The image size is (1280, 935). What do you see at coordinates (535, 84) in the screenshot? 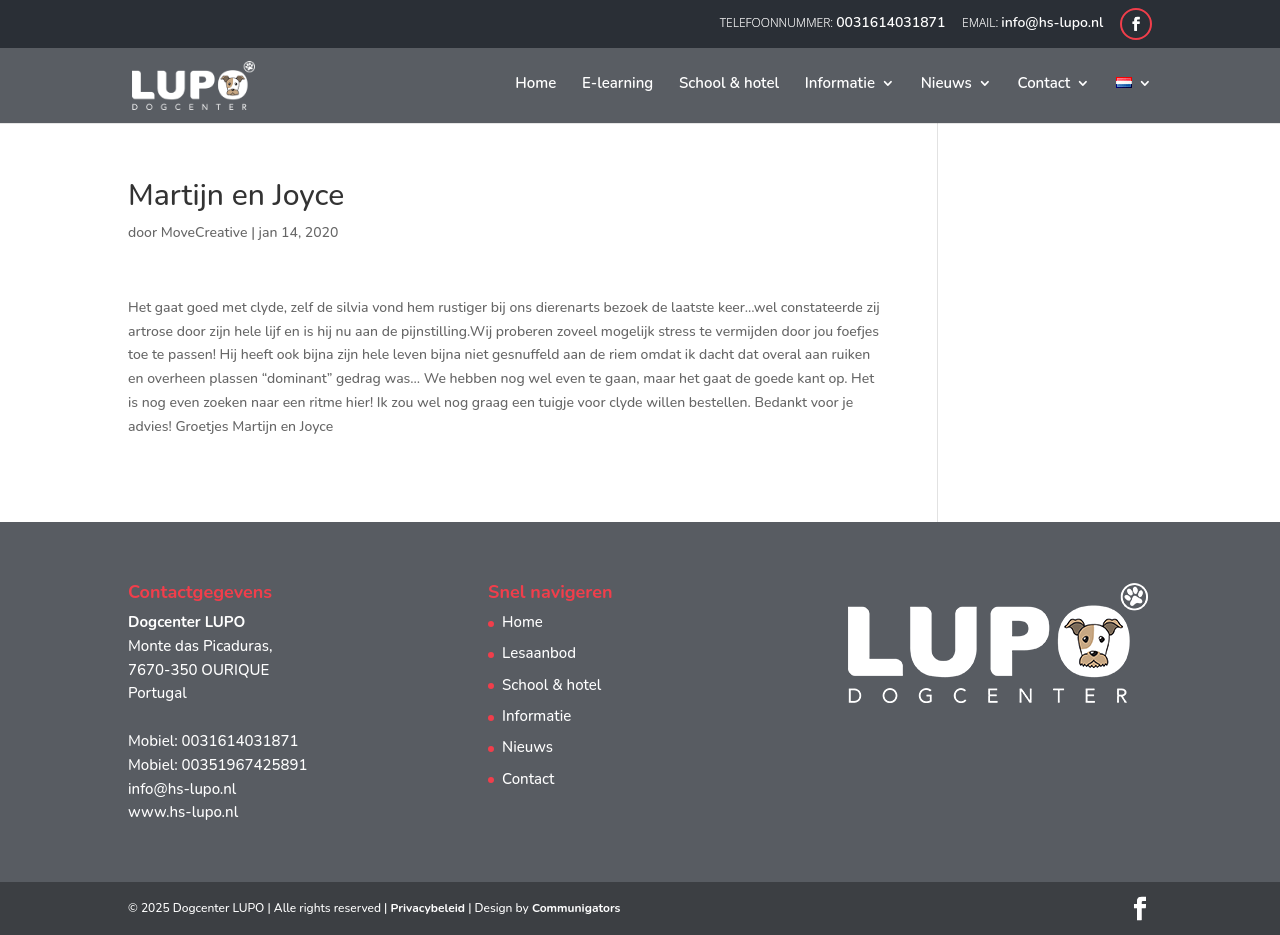
I see `Home` at bounding box center [535, 84].